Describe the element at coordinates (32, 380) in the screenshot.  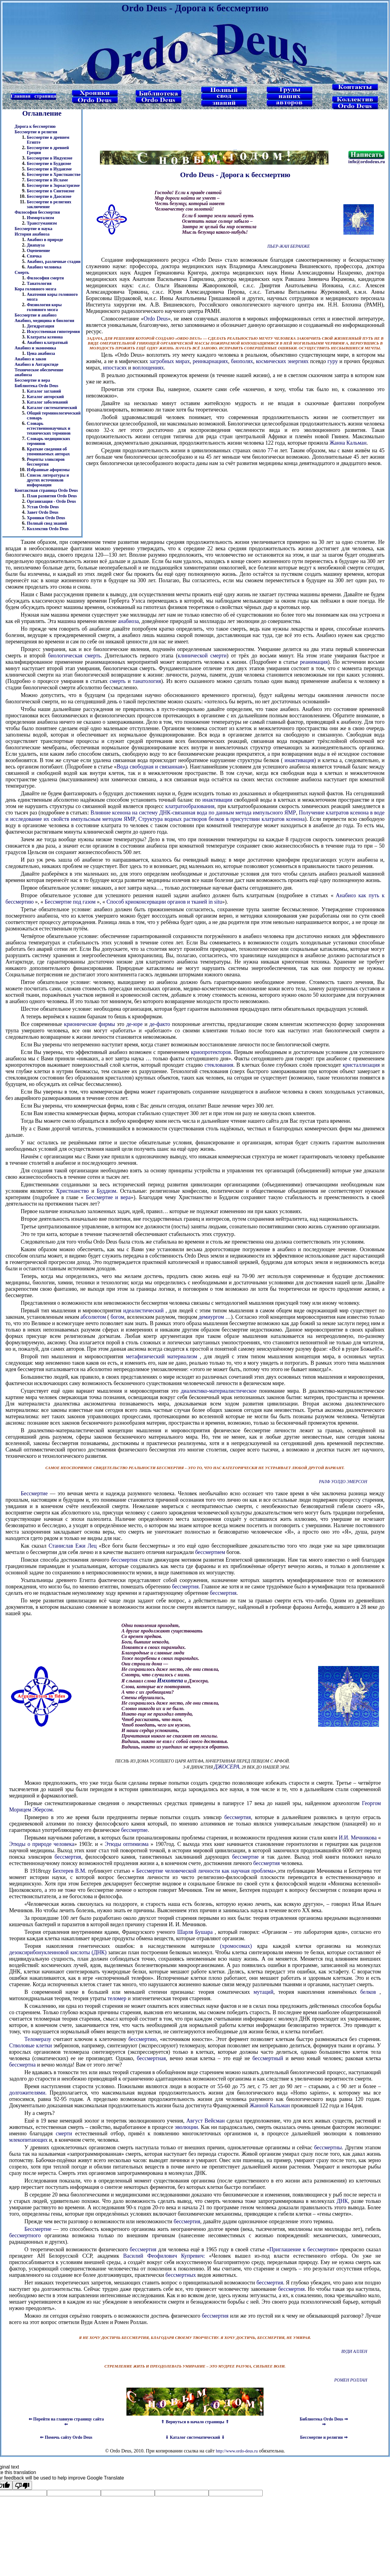
I see `Бессмертие и вера` at that location.